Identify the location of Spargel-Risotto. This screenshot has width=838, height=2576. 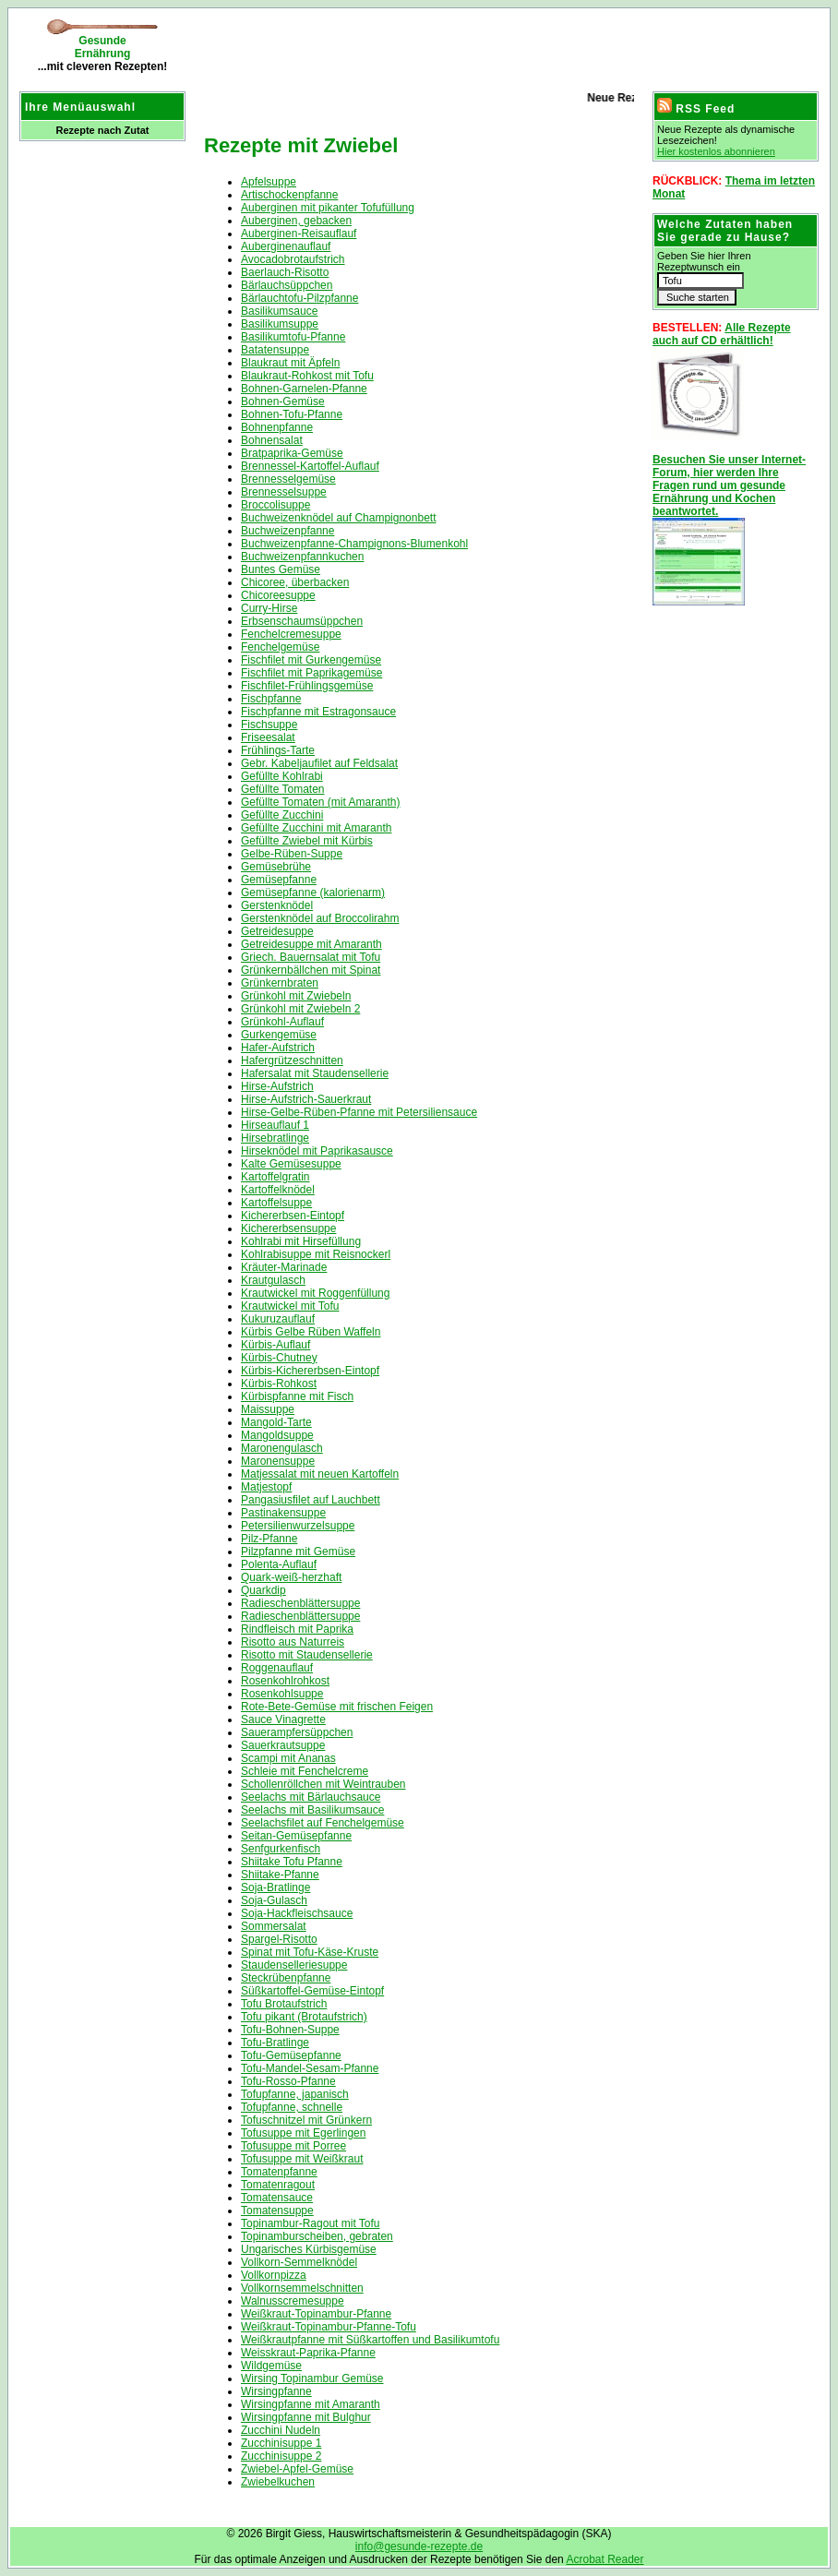
(279, 1939).